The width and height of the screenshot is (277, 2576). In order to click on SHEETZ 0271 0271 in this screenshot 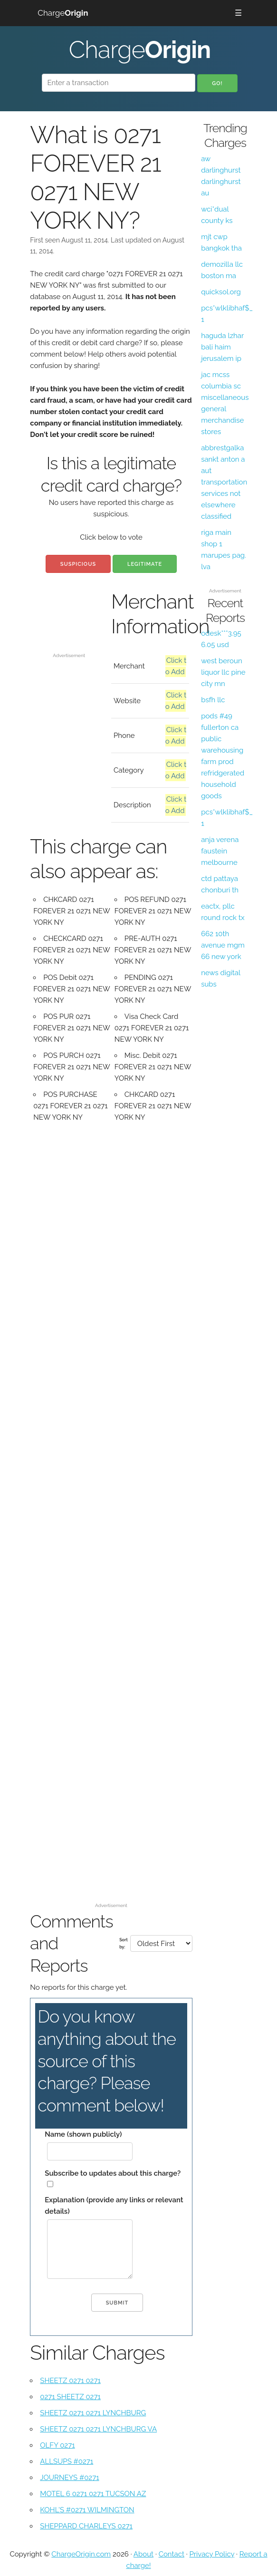, I will do `click(70, 2380)`.